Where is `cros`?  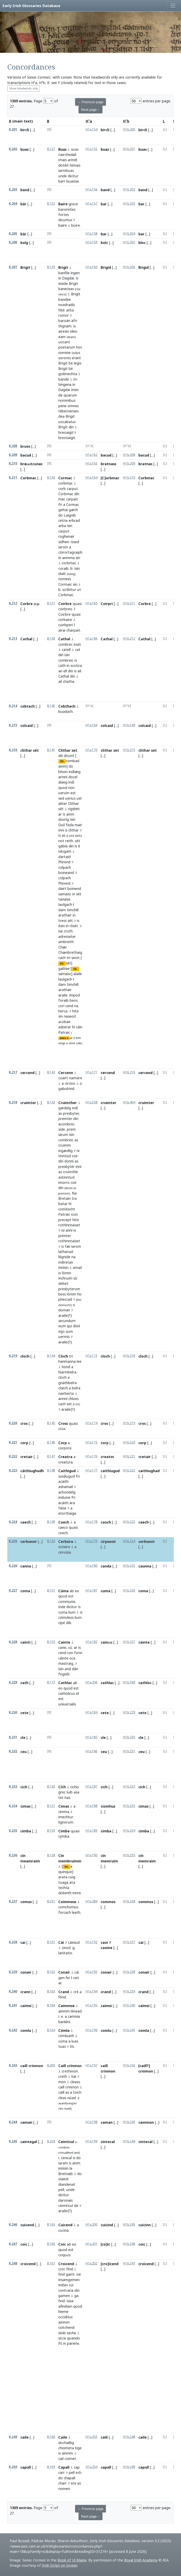
cros is located at coordinates (24, 1423).